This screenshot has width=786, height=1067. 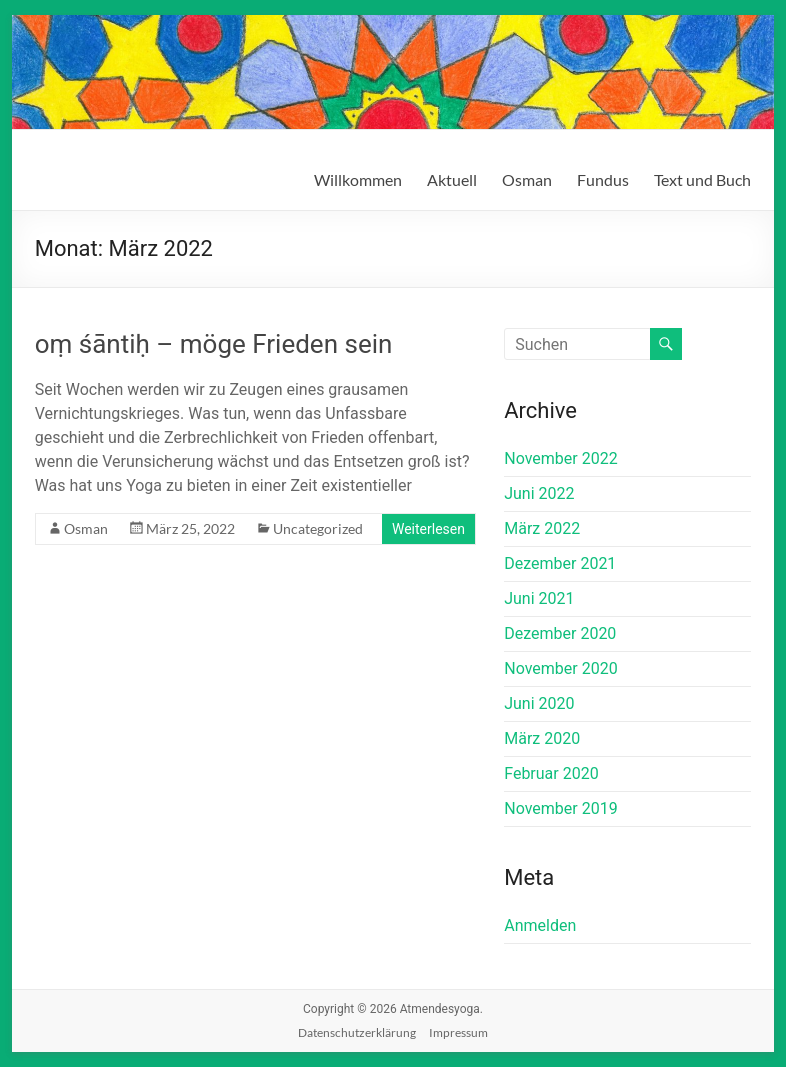 What do you see at coordinates (540, 925) in the screenshot?
I see `Anmelden` at bounding box center [540, 925].